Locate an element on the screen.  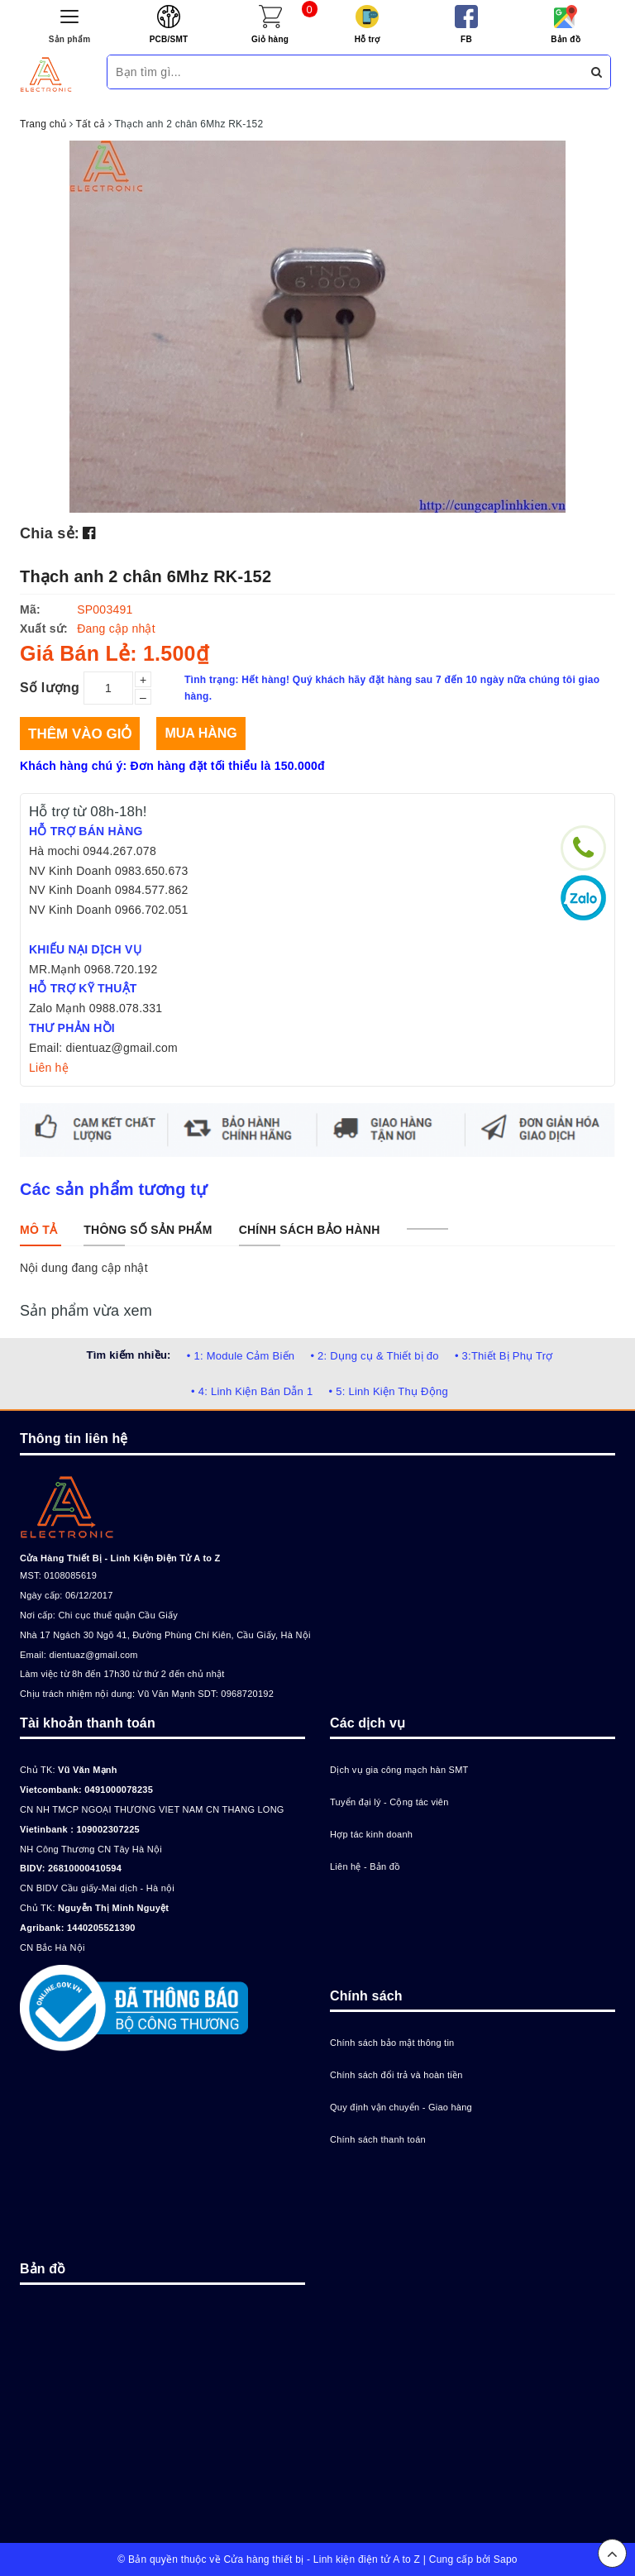
• 1: Module Cảm Biến is located at coordinates (240, 1356).